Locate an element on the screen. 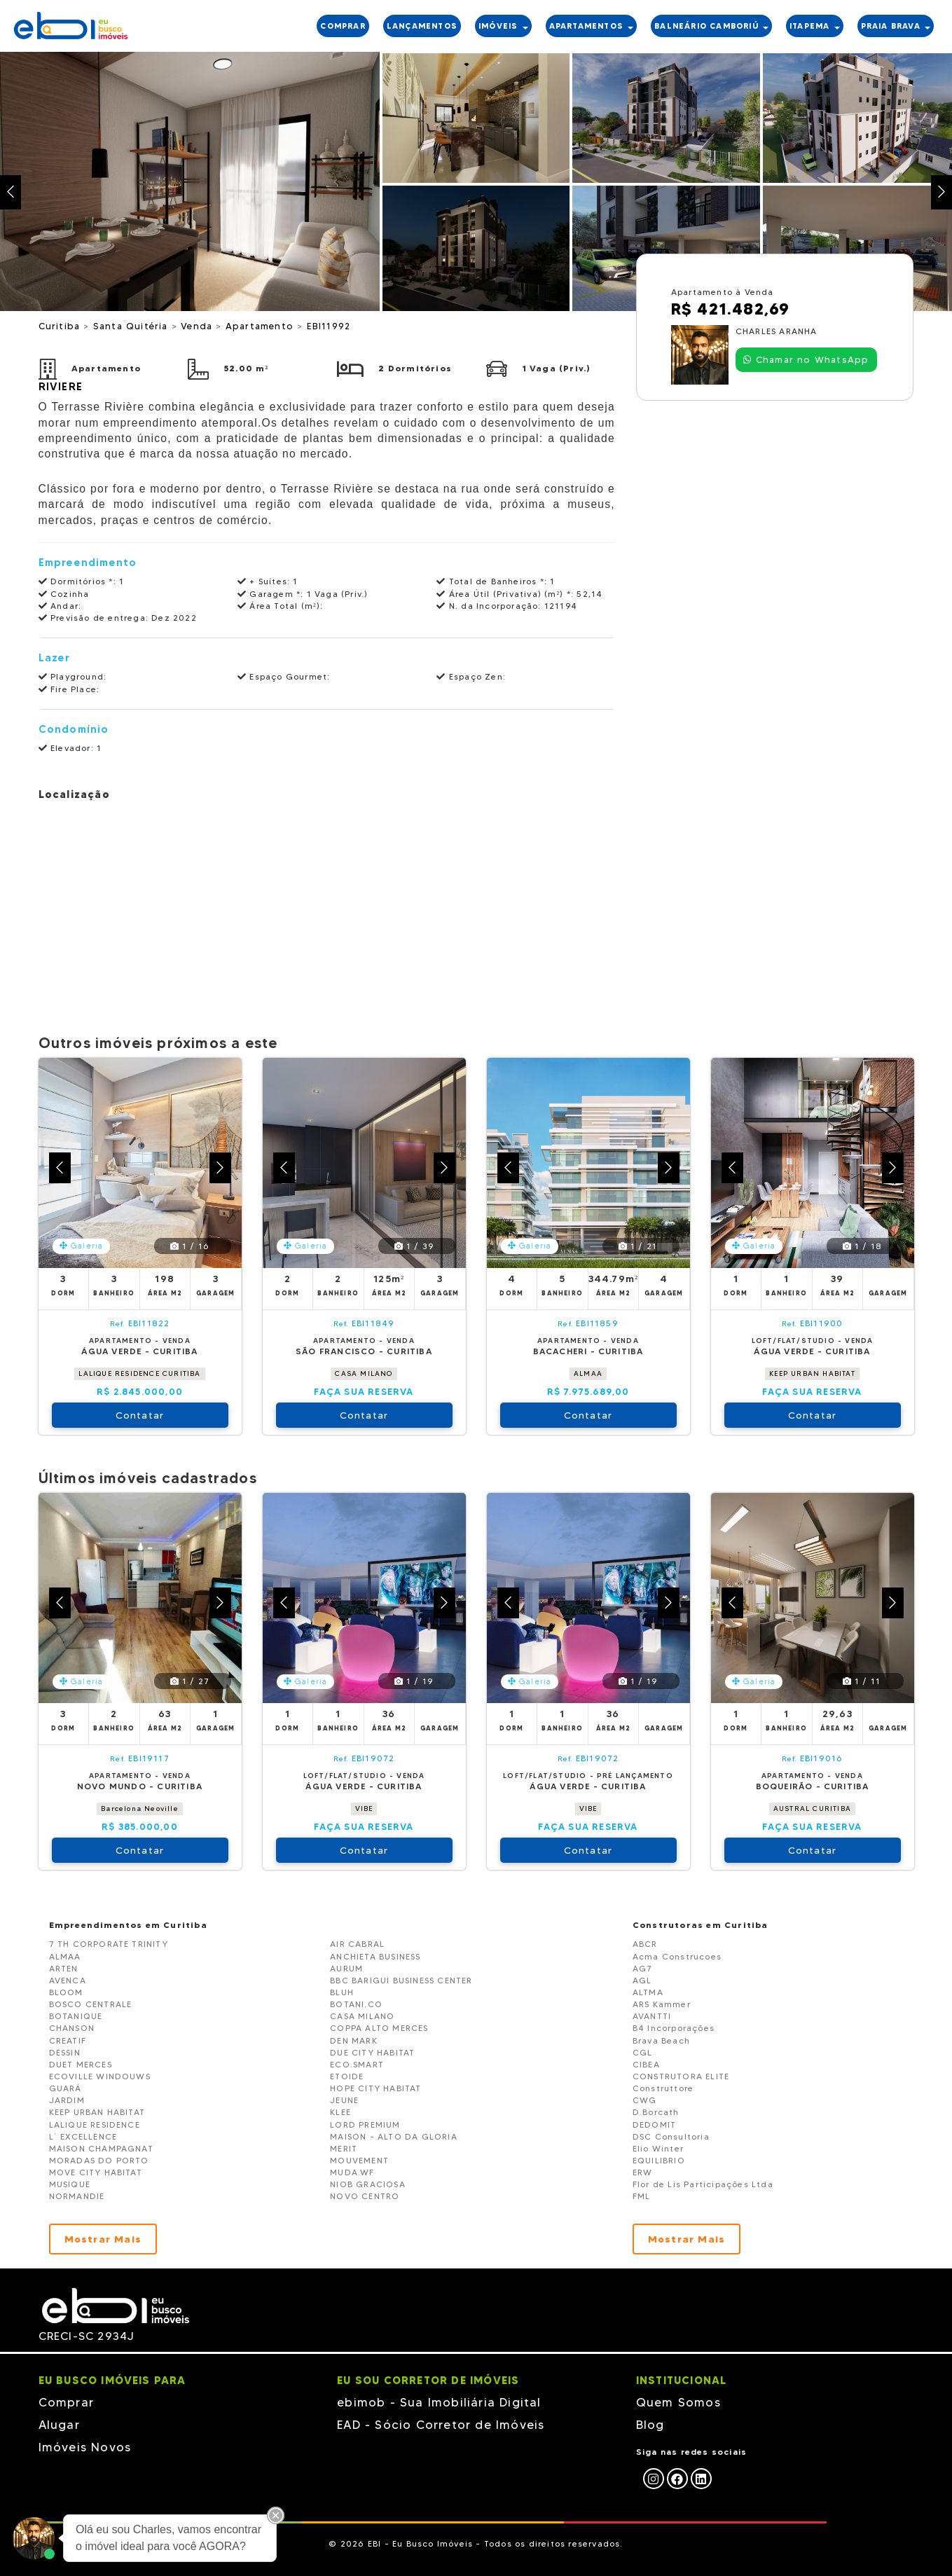 The width and height of the screenshot is (952, 2576). FML is located at coordinates (642, 2196).